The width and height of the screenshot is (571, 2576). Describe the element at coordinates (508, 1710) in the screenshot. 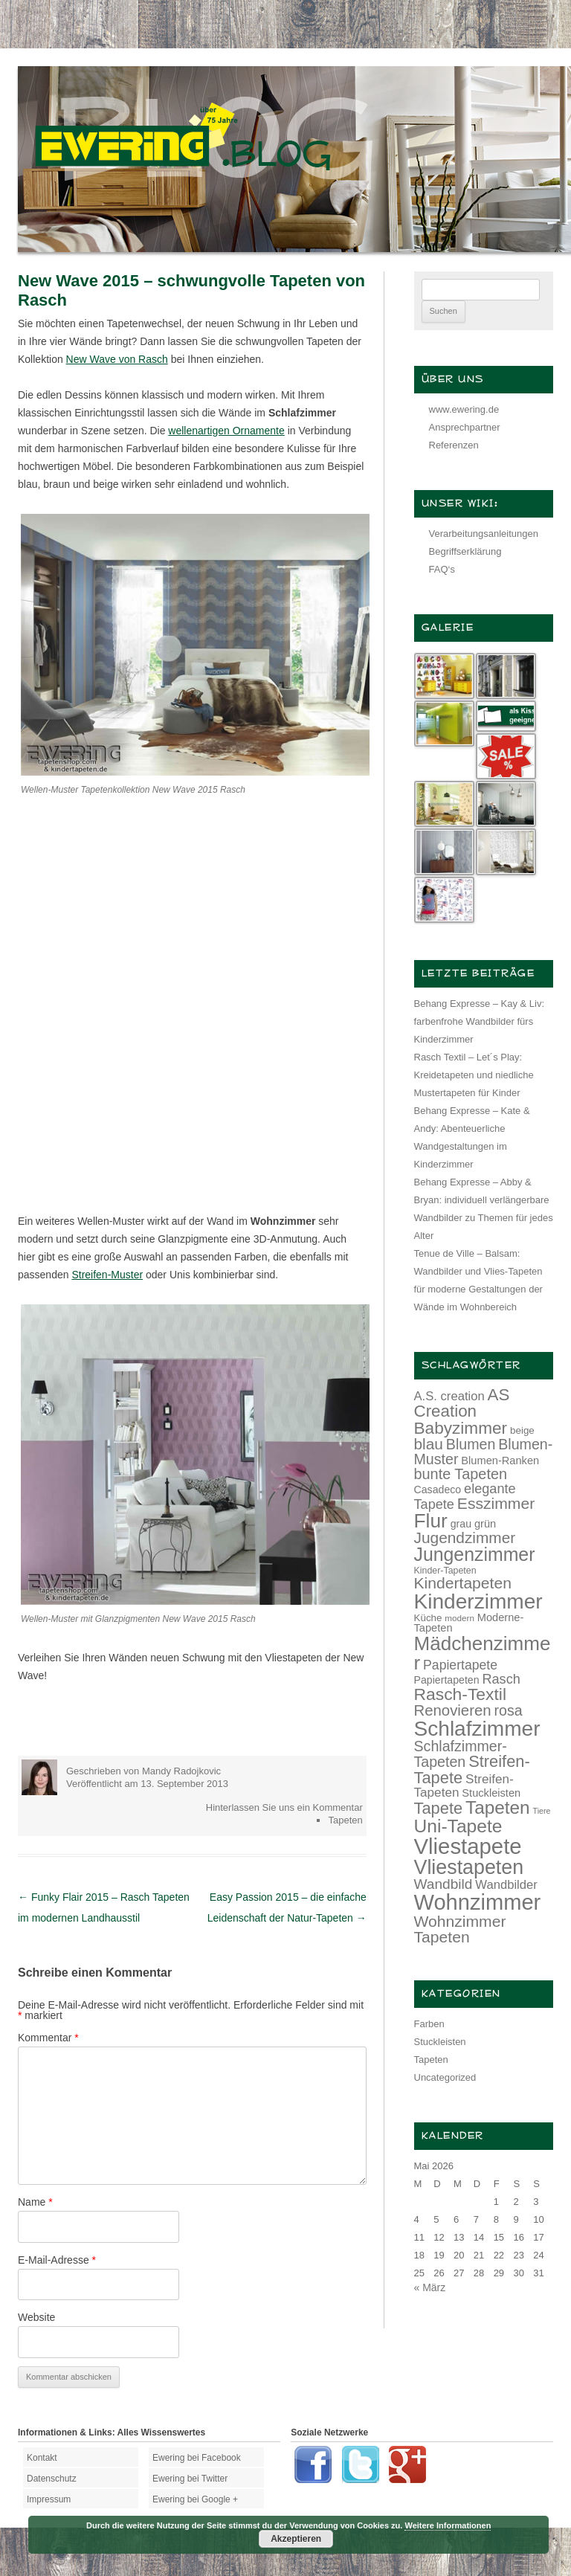

I see `rosa [rosa (24 Einträge)]` at that location.